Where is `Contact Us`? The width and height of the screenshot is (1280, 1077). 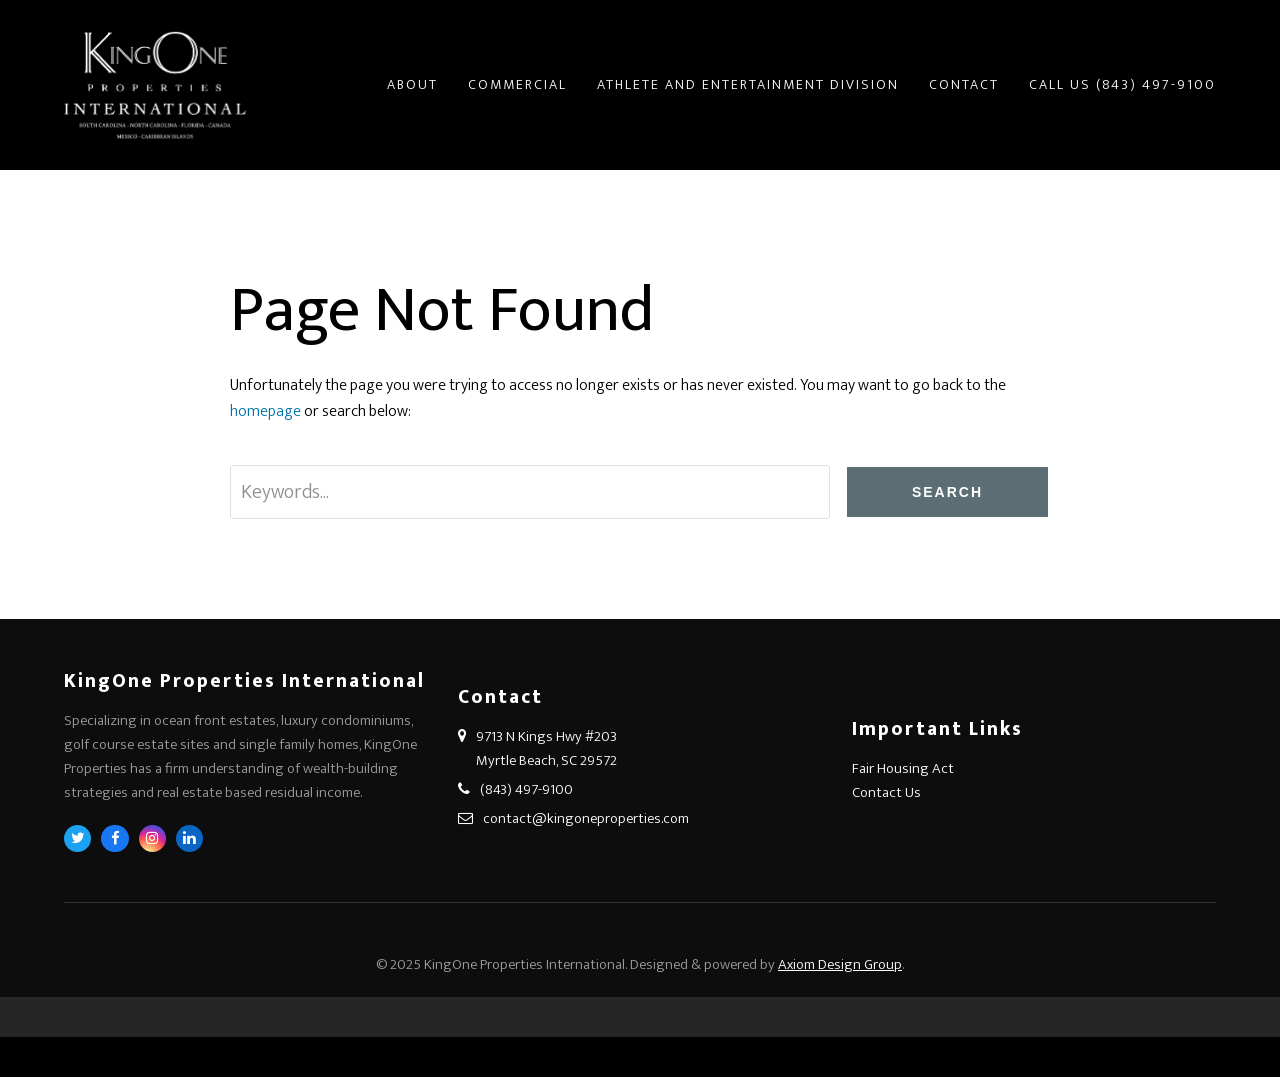 Contact Us is located at coordinates (886, 792).